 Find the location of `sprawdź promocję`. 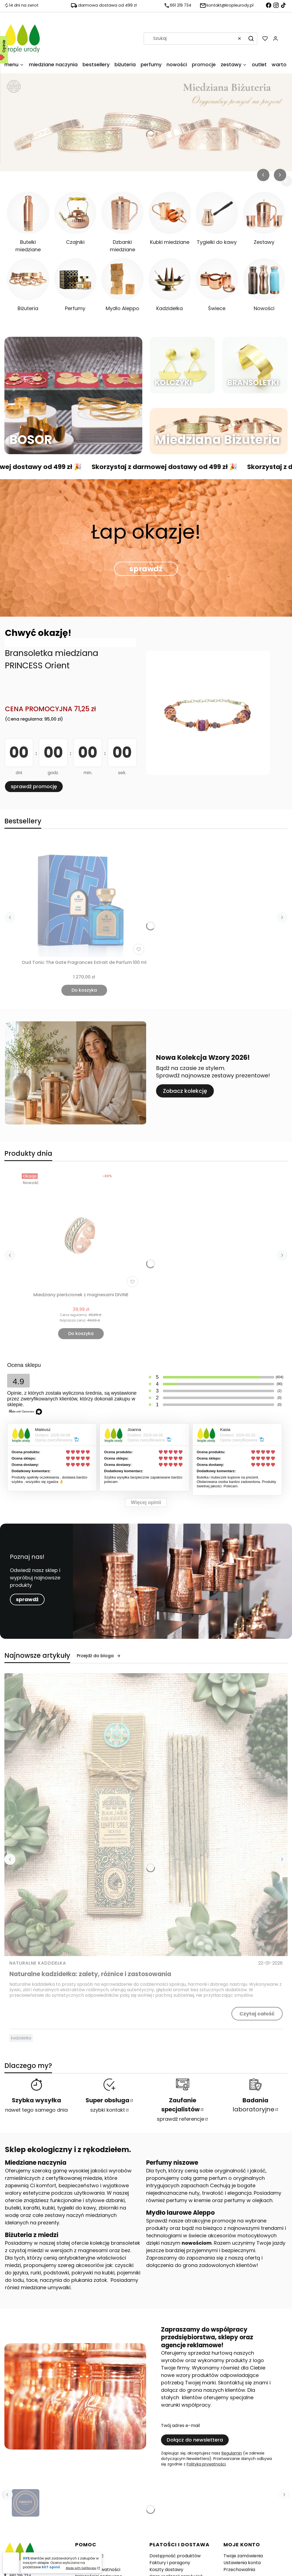

sprawdź promocję is located at coordinates (34, 786).